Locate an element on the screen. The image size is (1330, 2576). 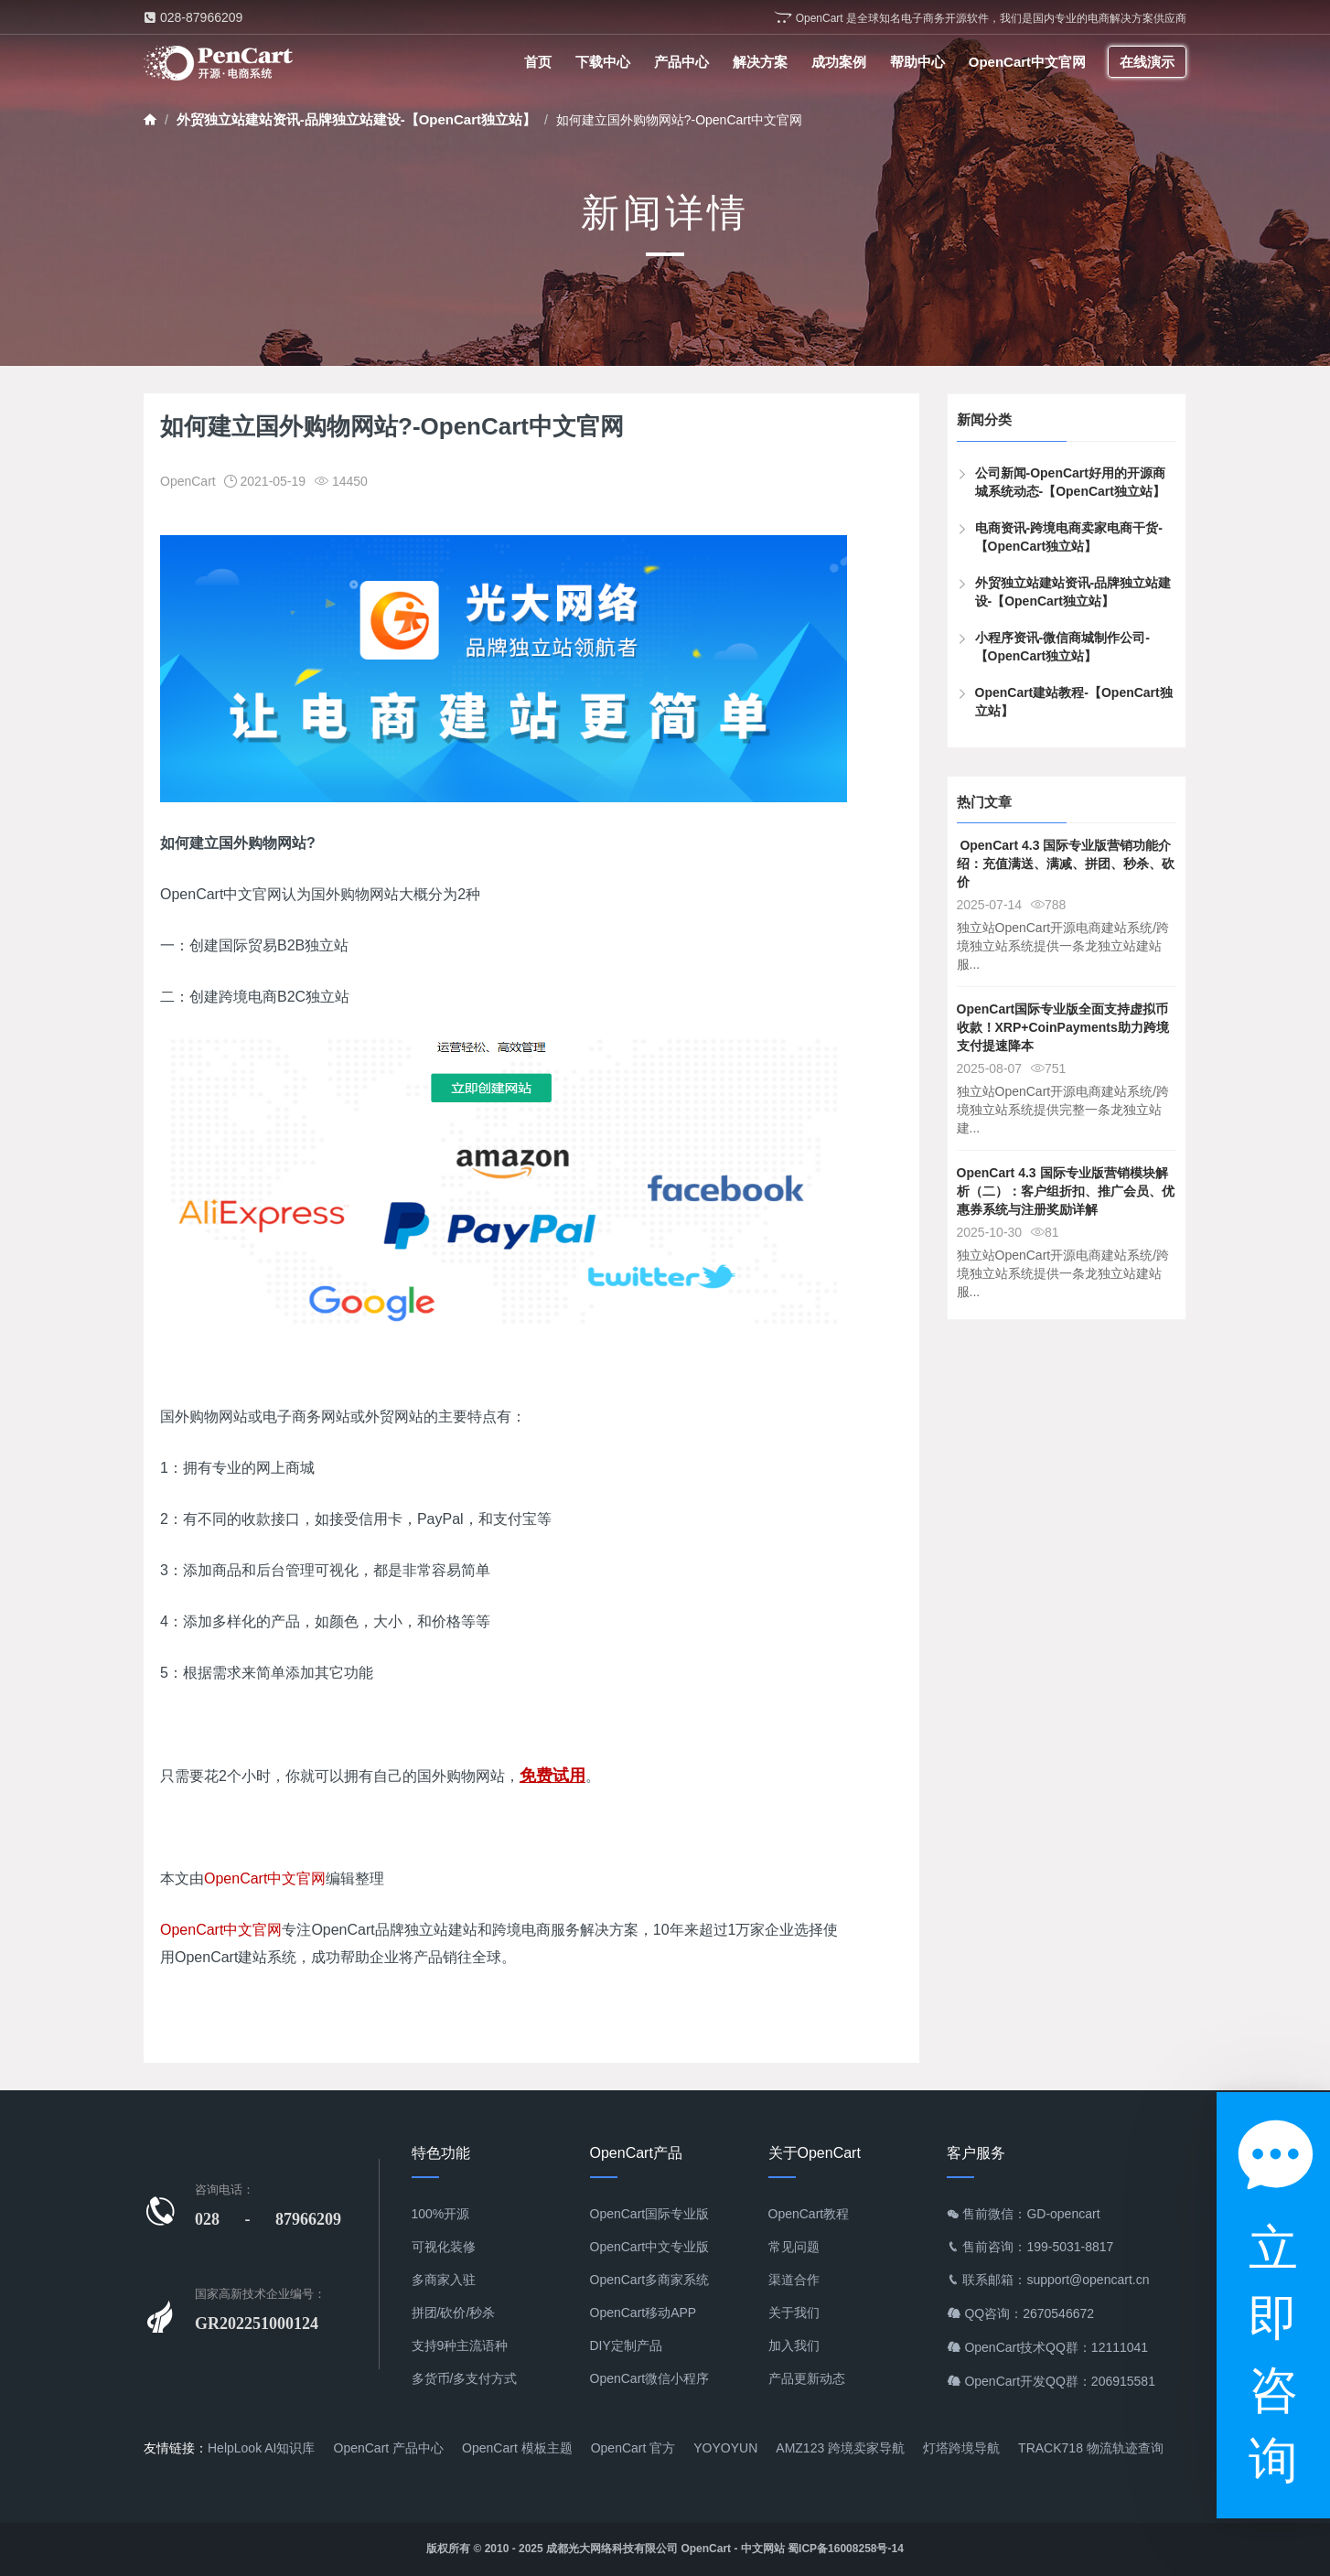
OpenCart多商家系统 is located at coordinates (650, 2279).